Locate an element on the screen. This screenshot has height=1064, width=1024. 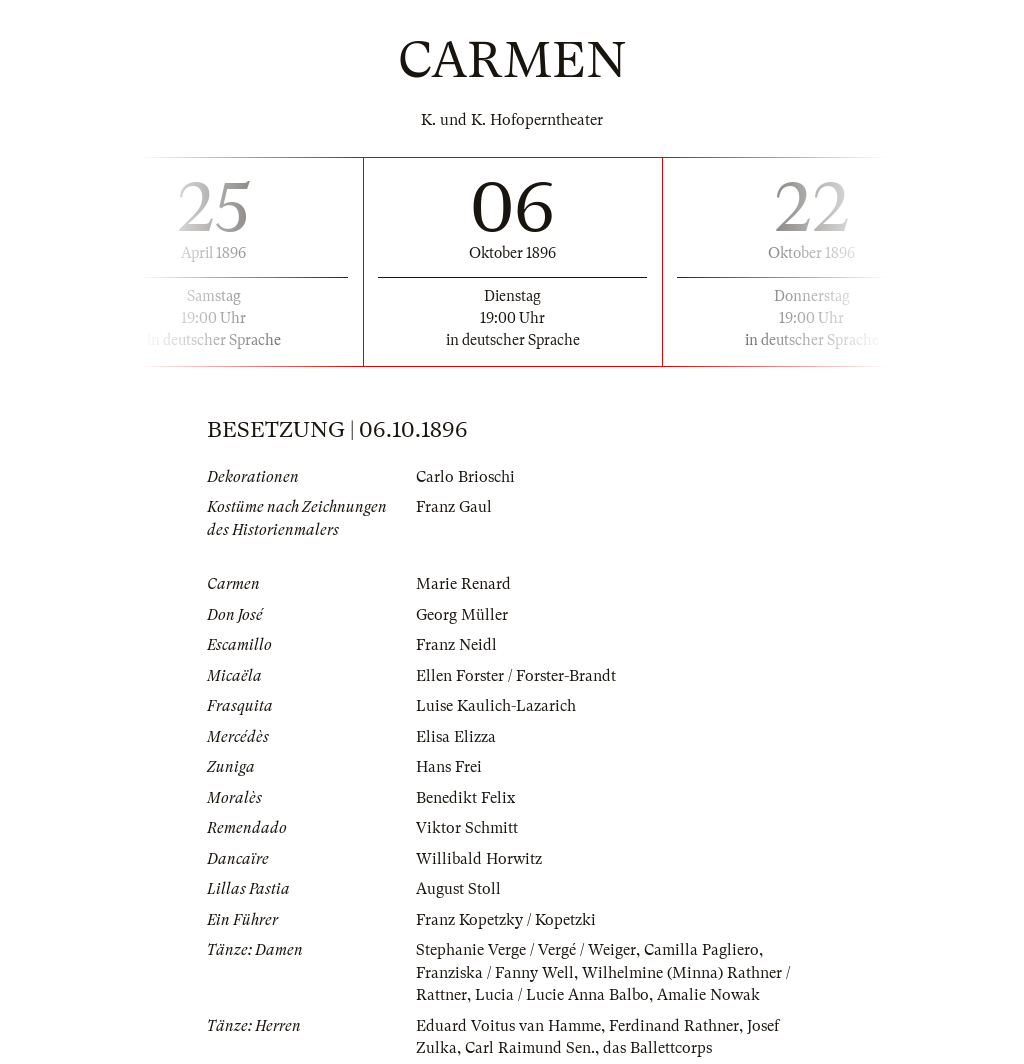
Franz Neidl is located at coordinates (456, 645).